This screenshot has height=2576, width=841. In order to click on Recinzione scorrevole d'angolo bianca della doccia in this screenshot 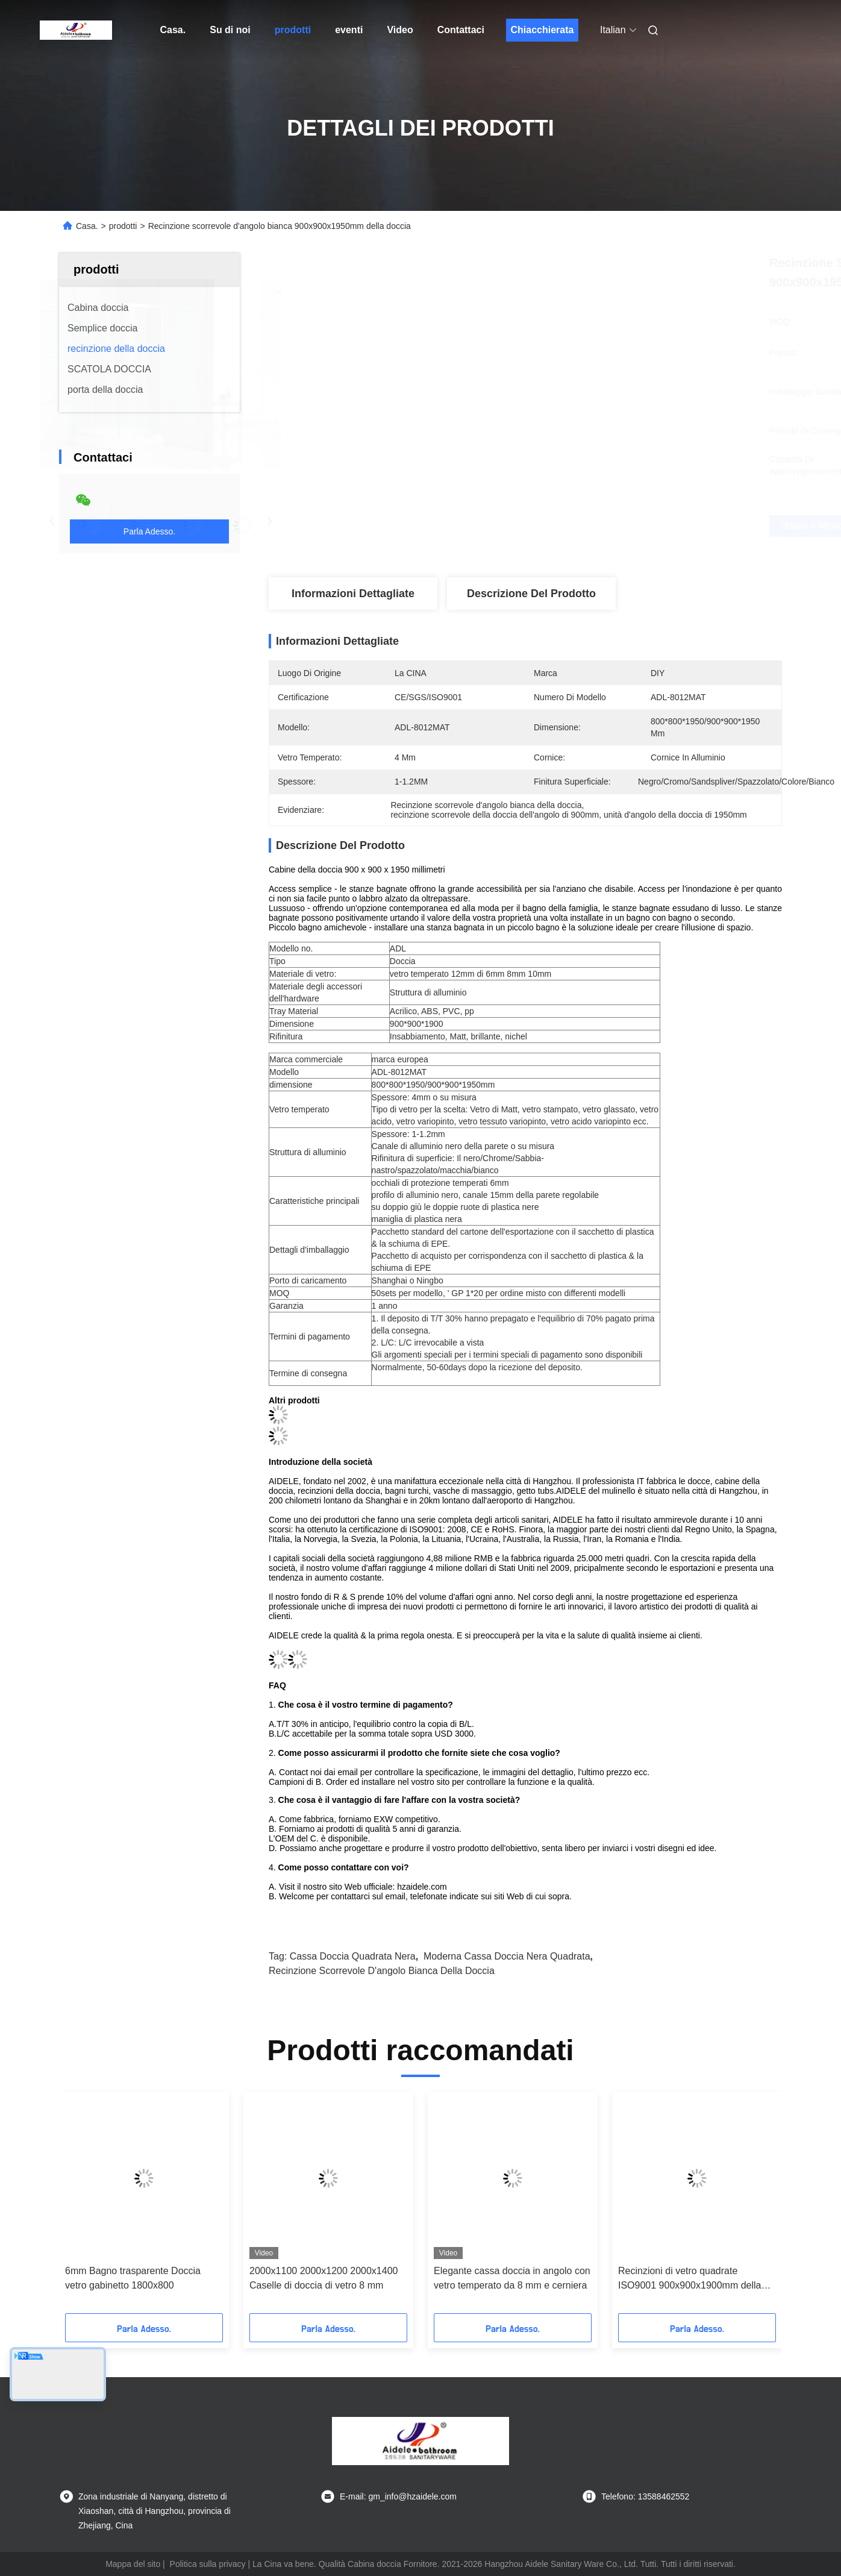, I will do `click(382, 1971)`.